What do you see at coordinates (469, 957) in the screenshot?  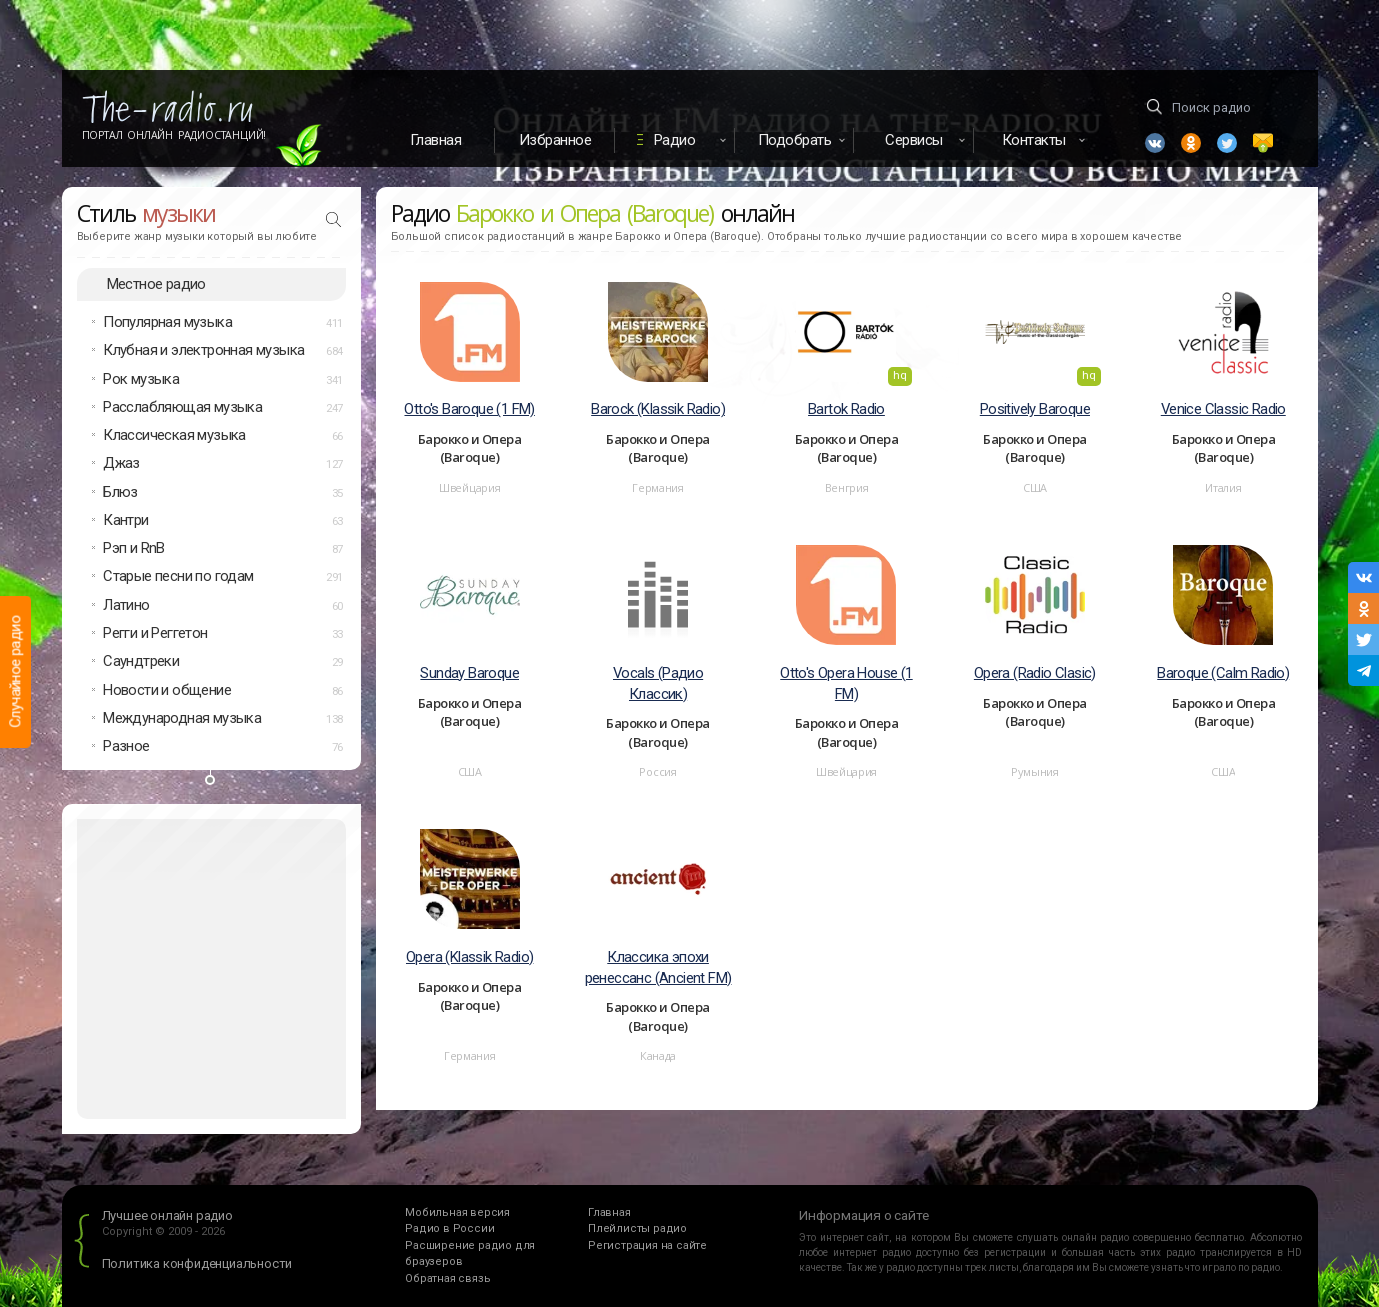 I see `Opera (Klassik Radio)` at bounding box center [469, 957].